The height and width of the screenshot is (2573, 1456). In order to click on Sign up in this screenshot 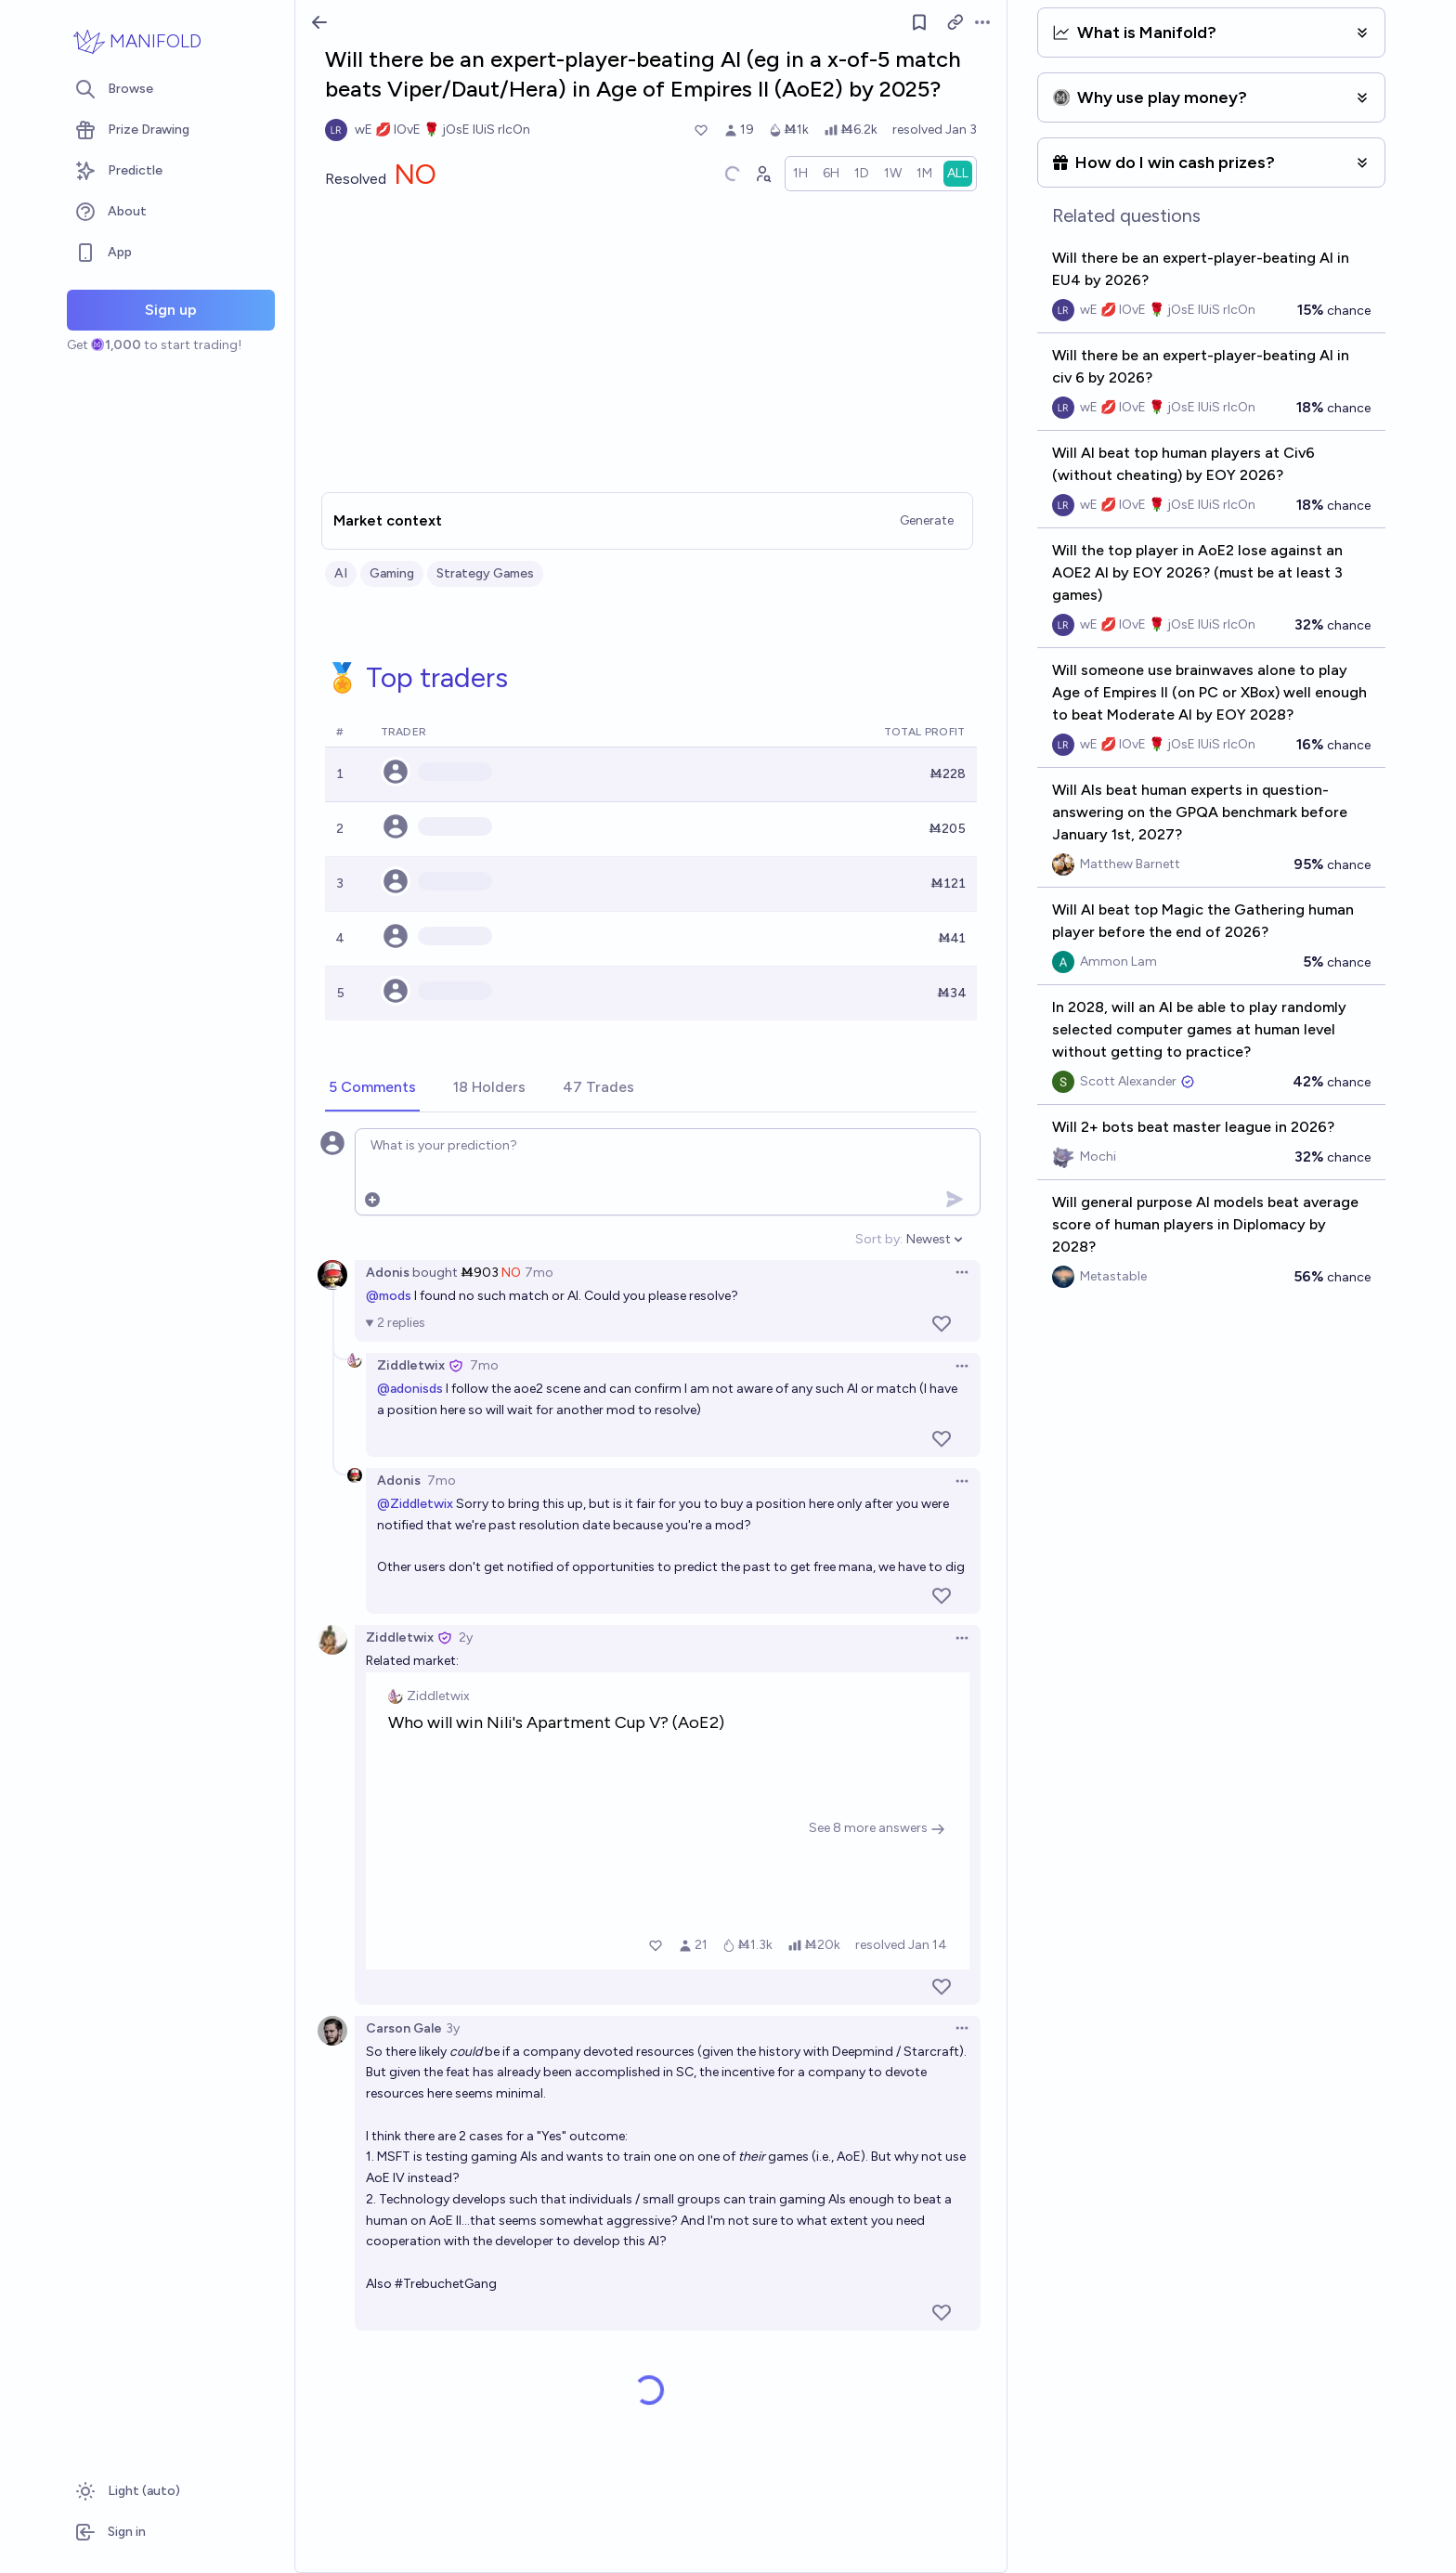, I will do `click(171, 309)`.